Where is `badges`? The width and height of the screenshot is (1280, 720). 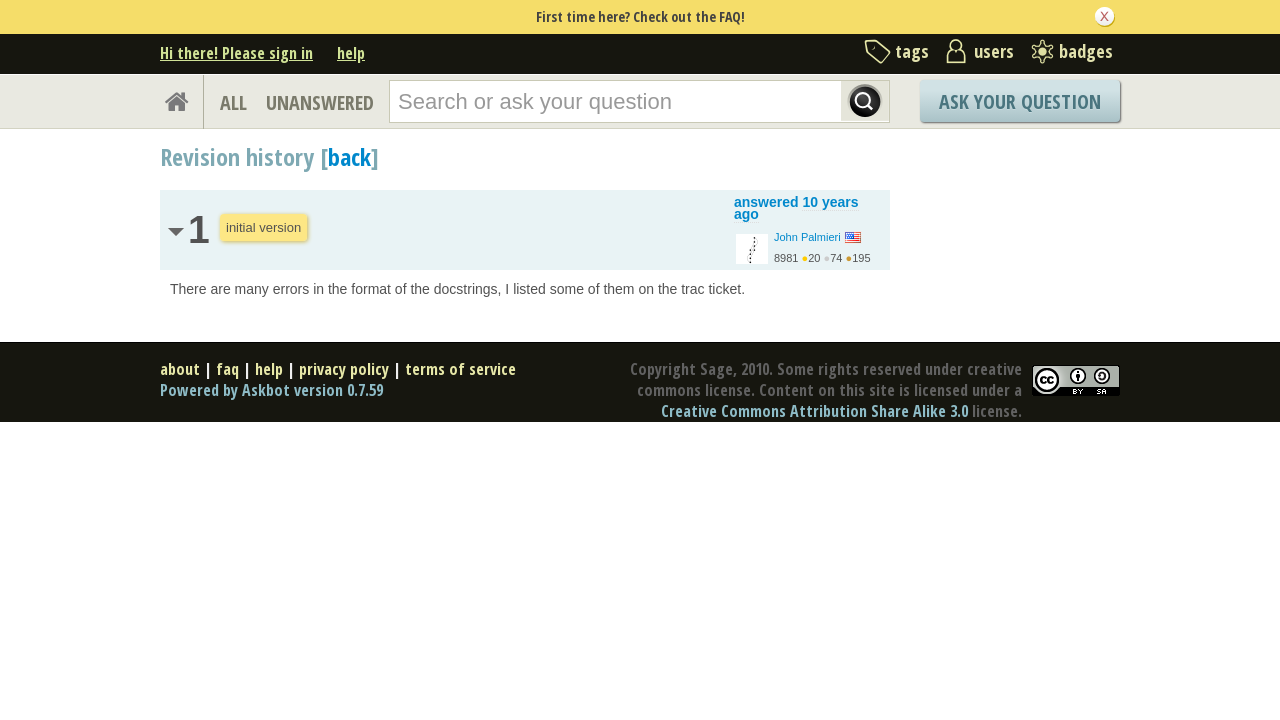 badges is located at coordinates (1086, 51).